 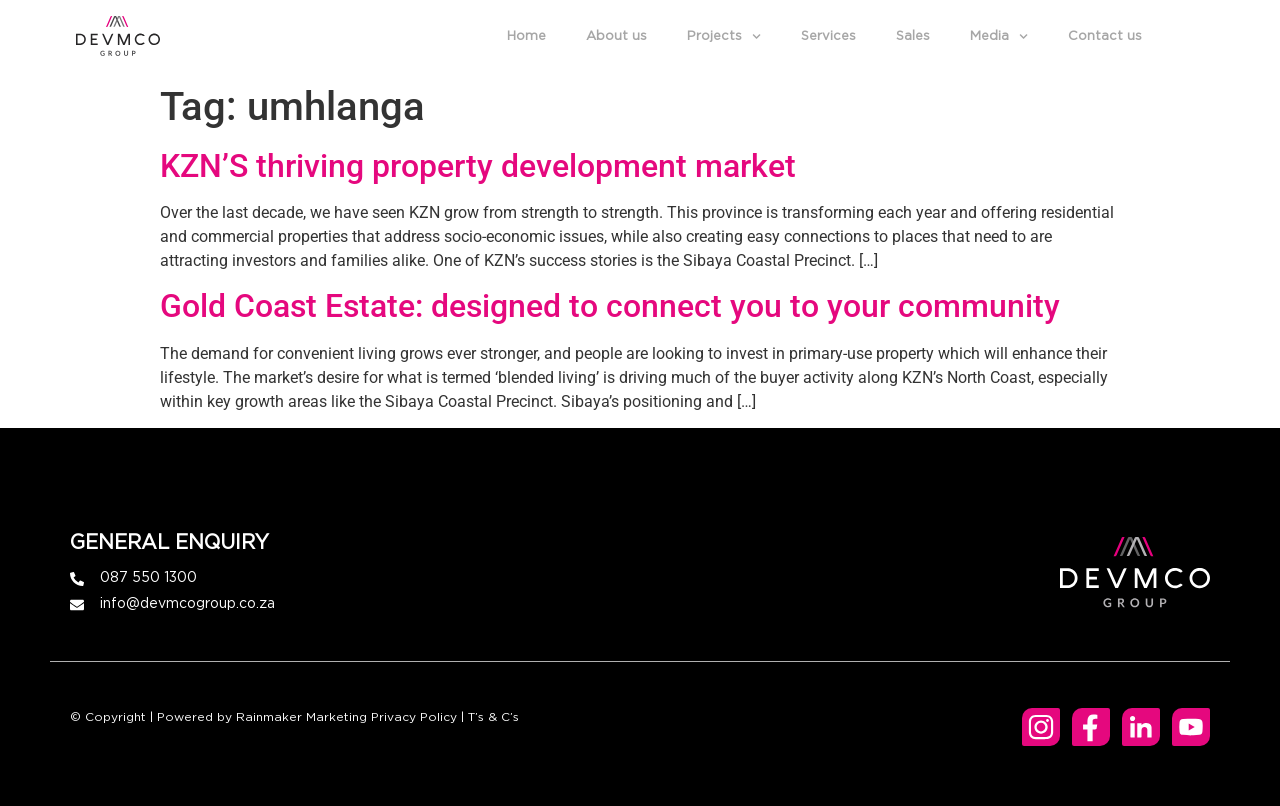 I want to click on Projects, so click(x=729, y=37).